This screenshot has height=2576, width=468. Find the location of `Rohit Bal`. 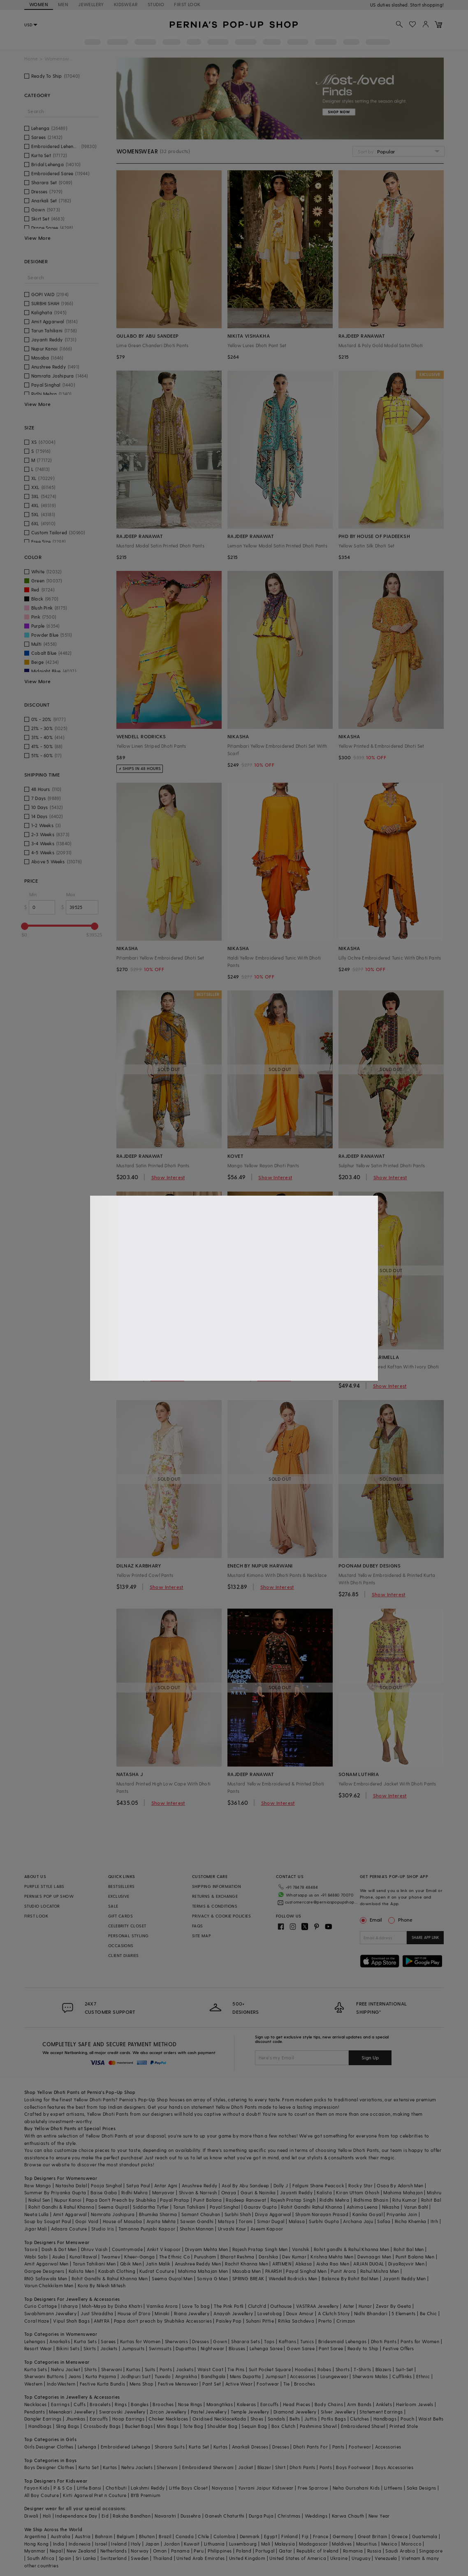

Rohit Bal is located at coordinates (431, 2200).